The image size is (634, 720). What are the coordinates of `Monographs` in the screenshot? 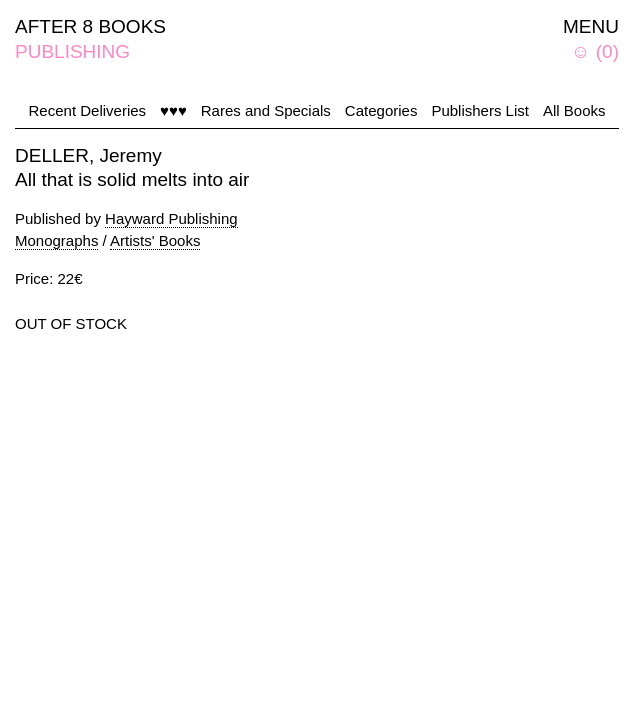 It's located at (56, 240).